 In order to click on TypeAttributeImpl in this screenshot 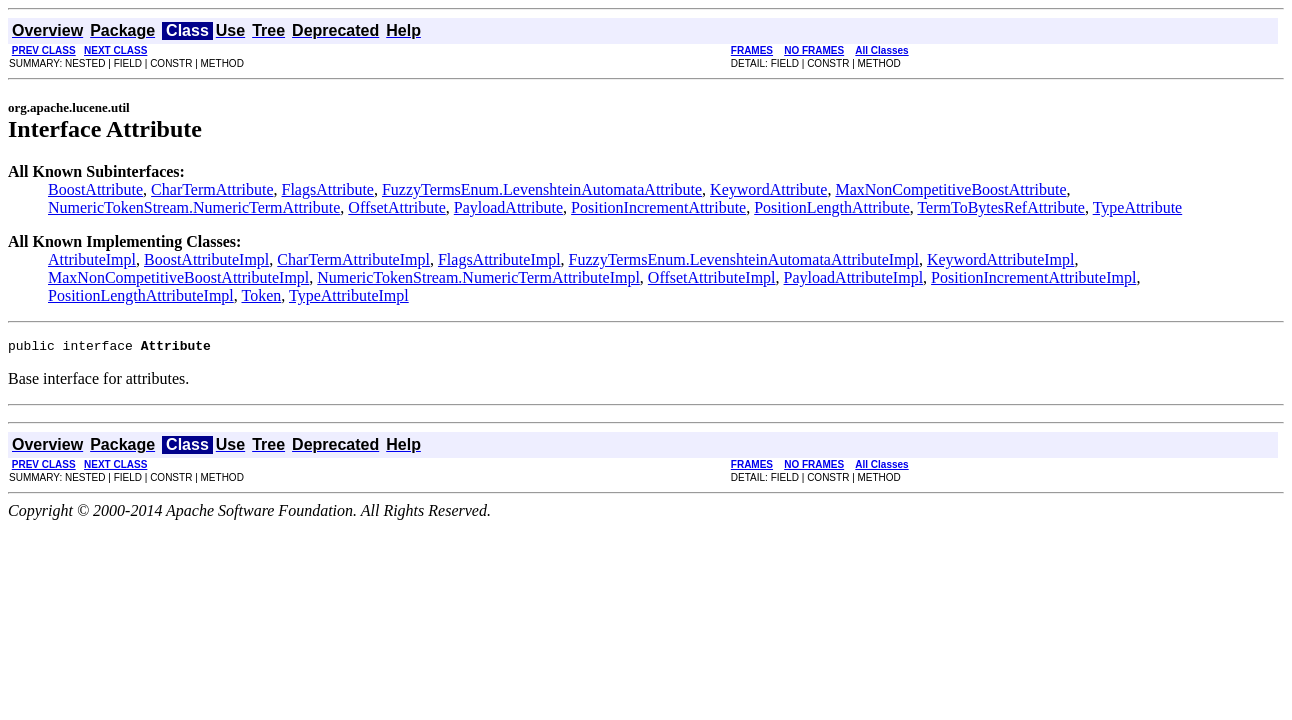, I will do `click(349, 295)`.